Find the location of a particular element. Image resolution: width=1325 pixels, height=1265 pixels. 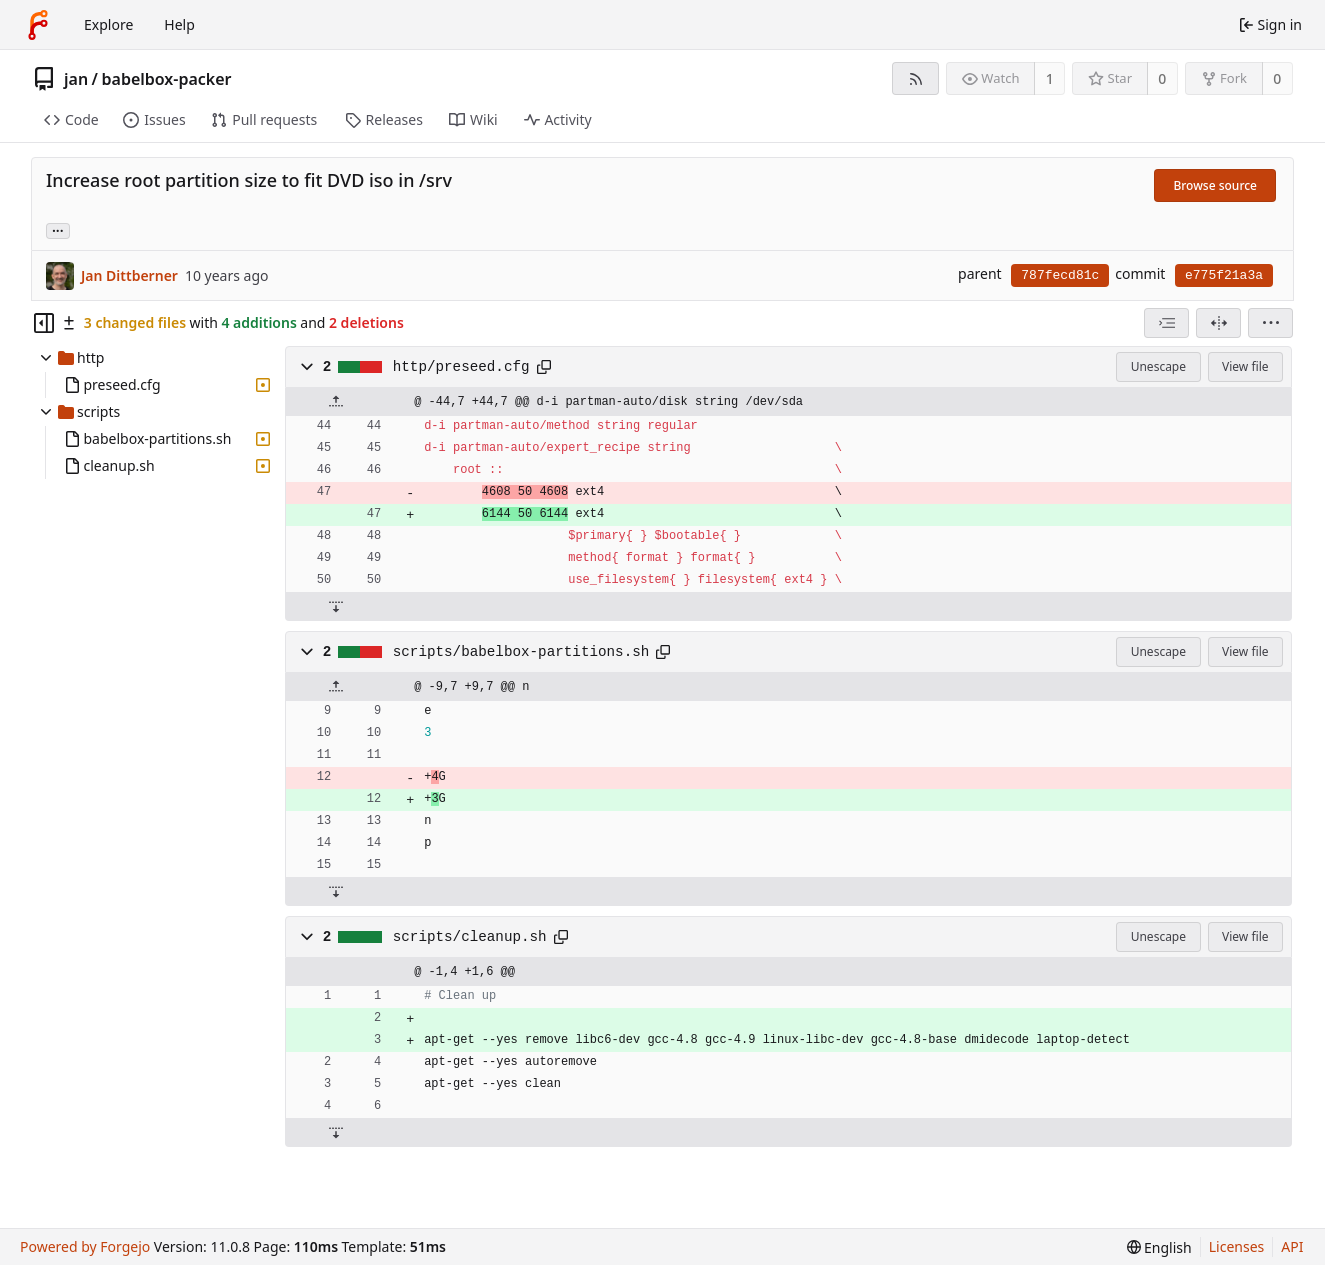

[Split view] is located at coordinates (1218, 323).